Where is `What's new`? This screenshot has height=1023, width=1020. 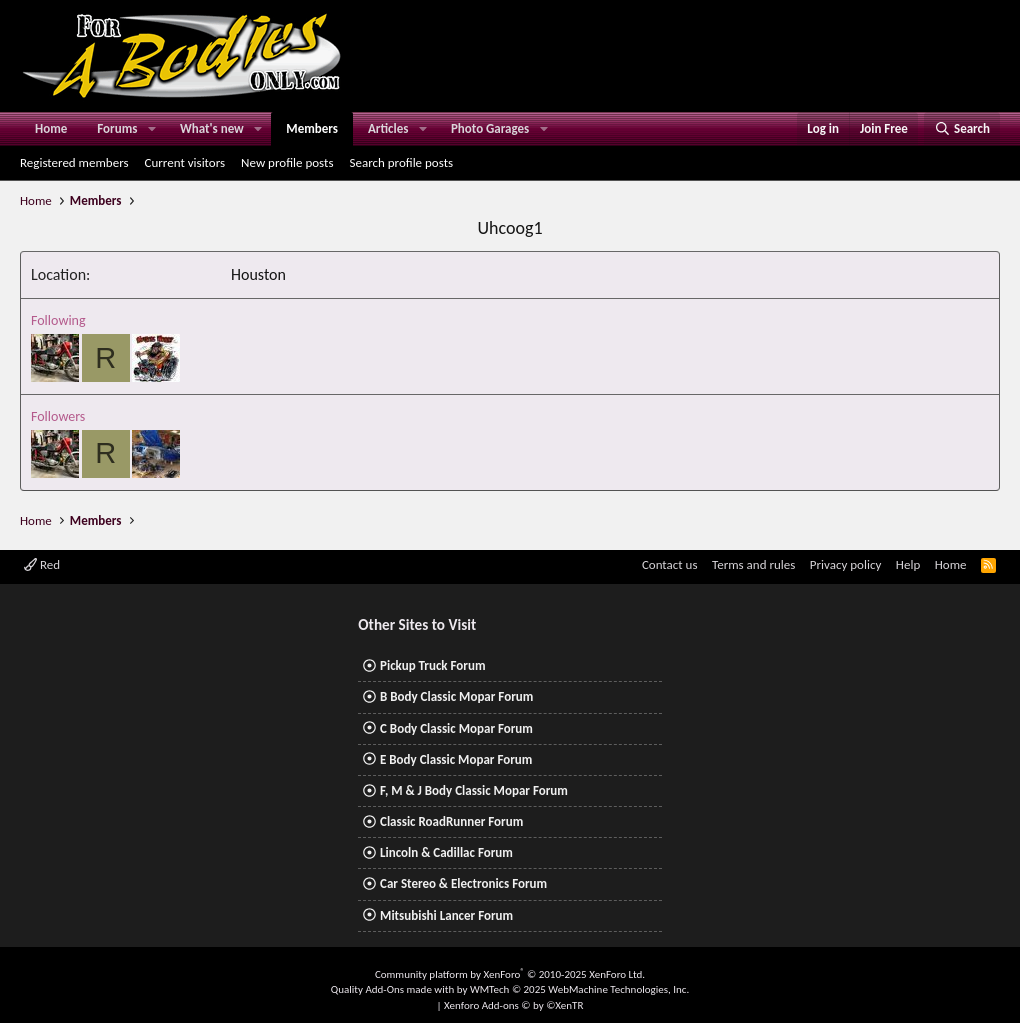
What's new is located at coordinates (212, 128).